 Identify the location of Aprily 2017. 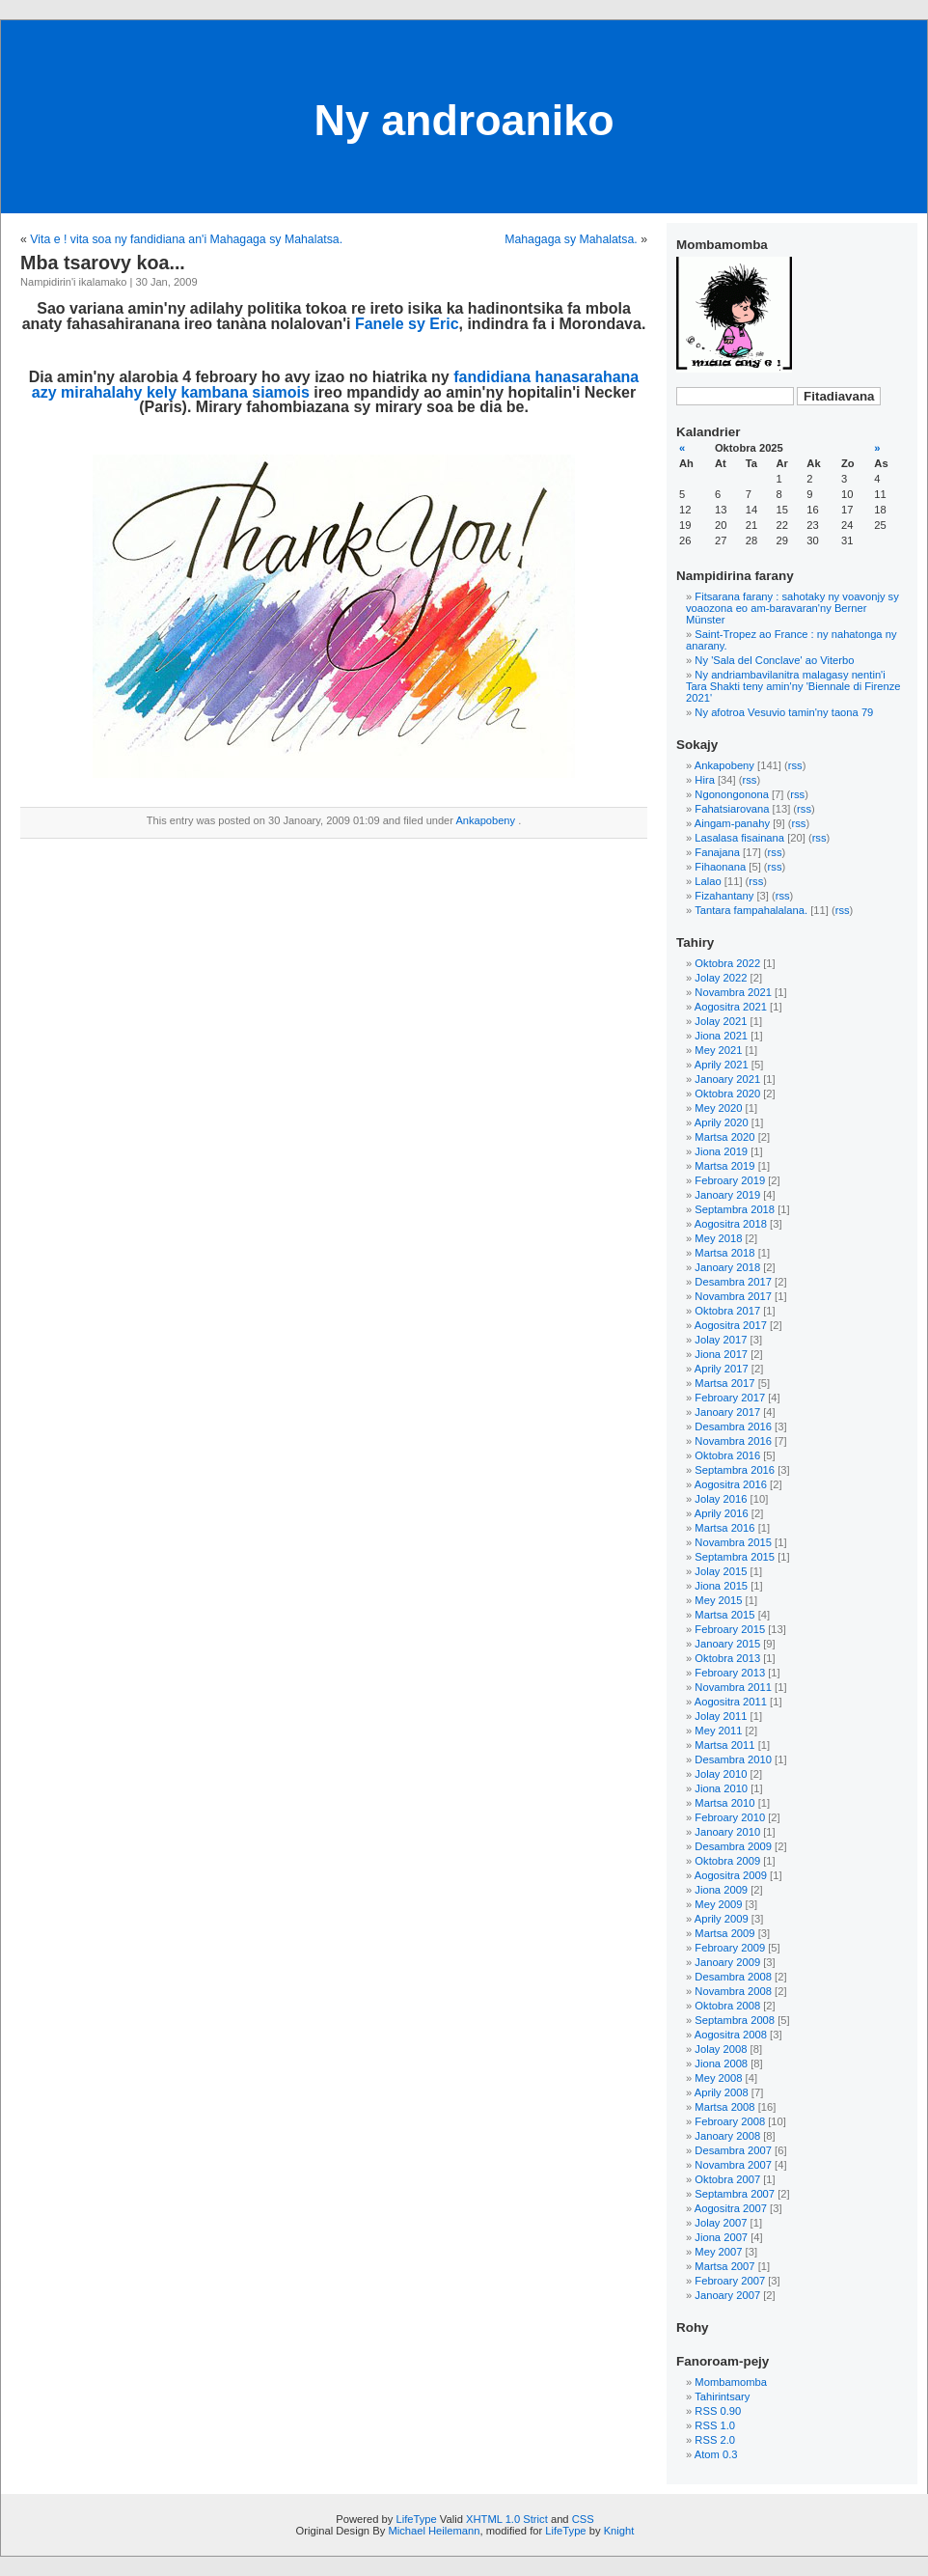
(722, 1368).